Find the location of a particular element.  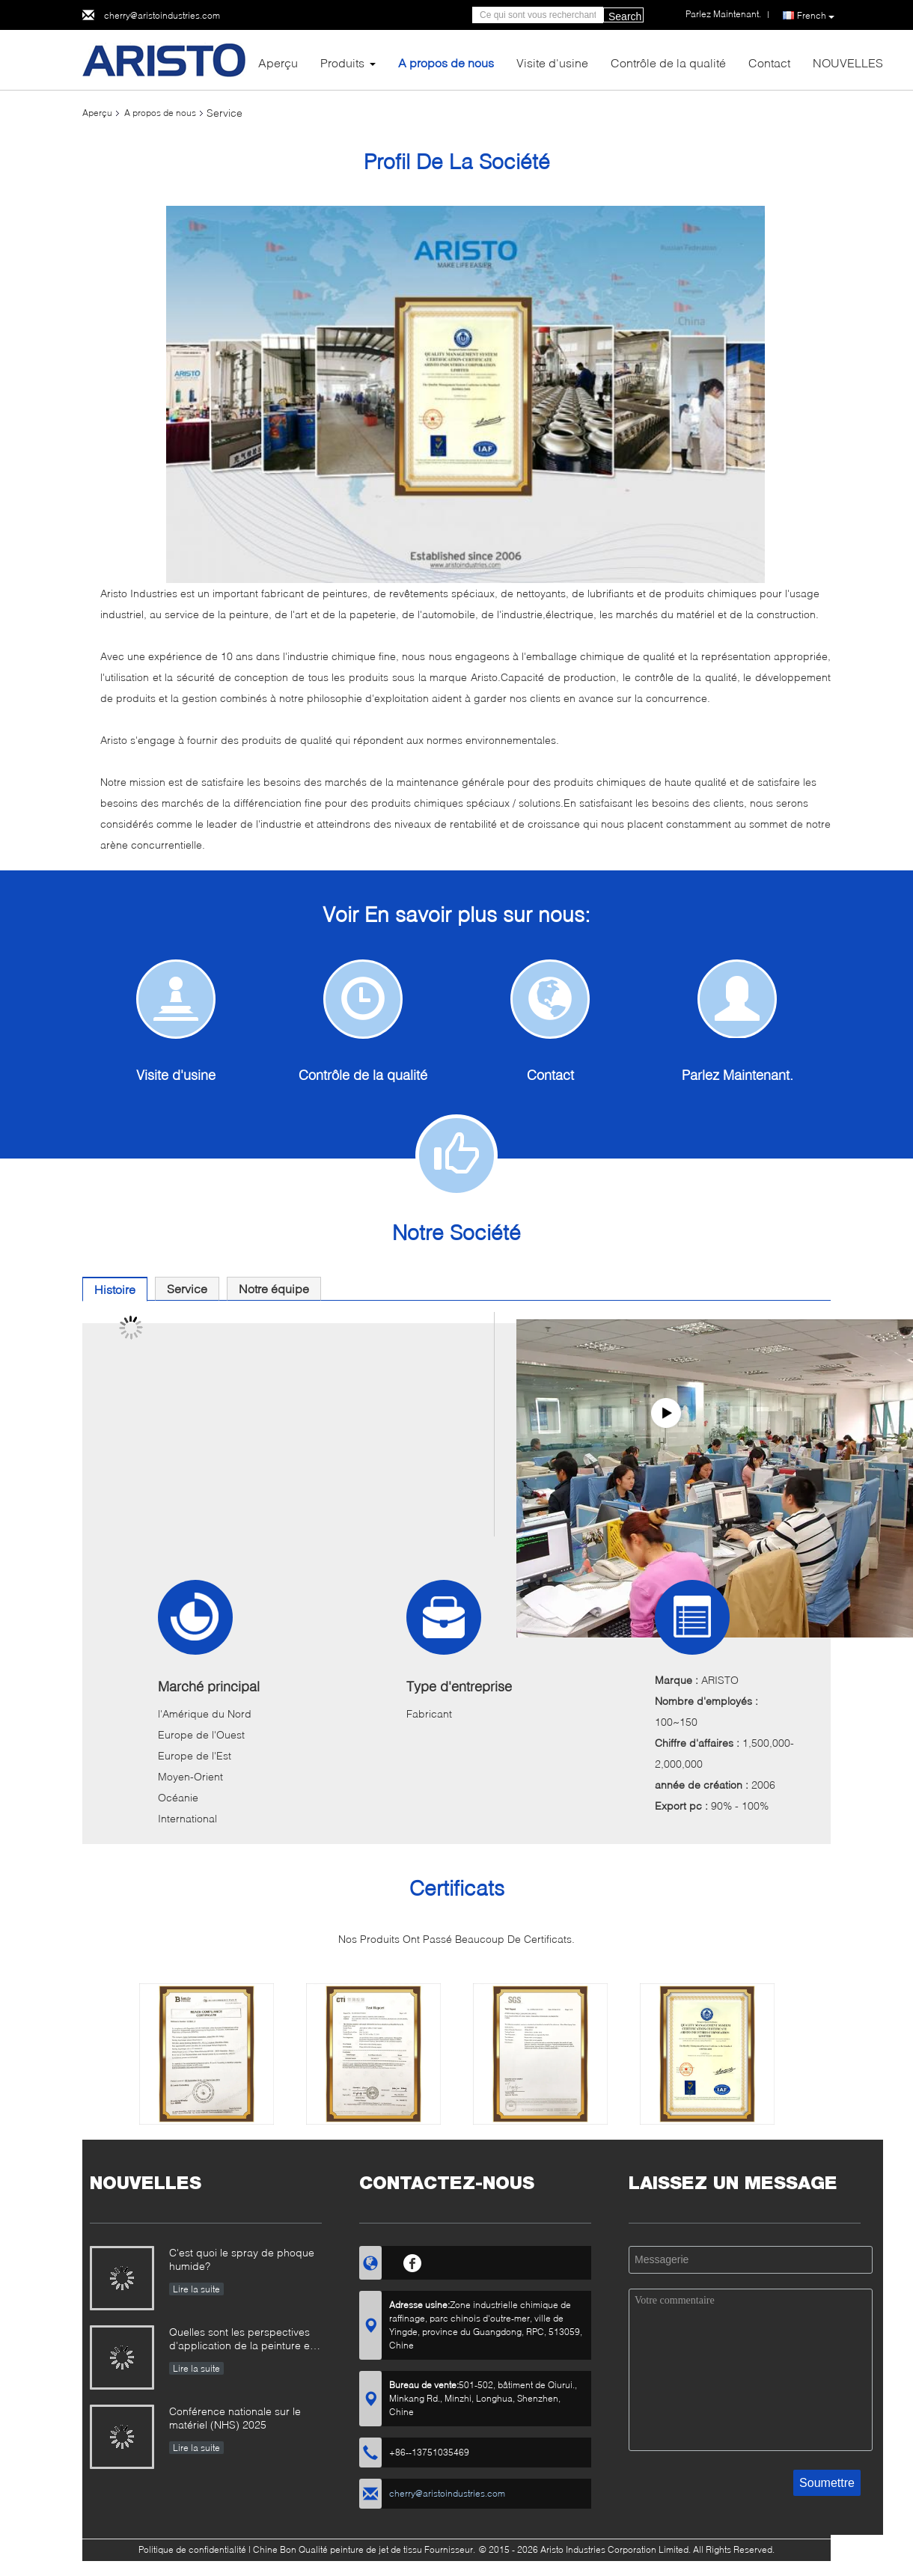

Lire la suite is located at coordinates (196, 2289).